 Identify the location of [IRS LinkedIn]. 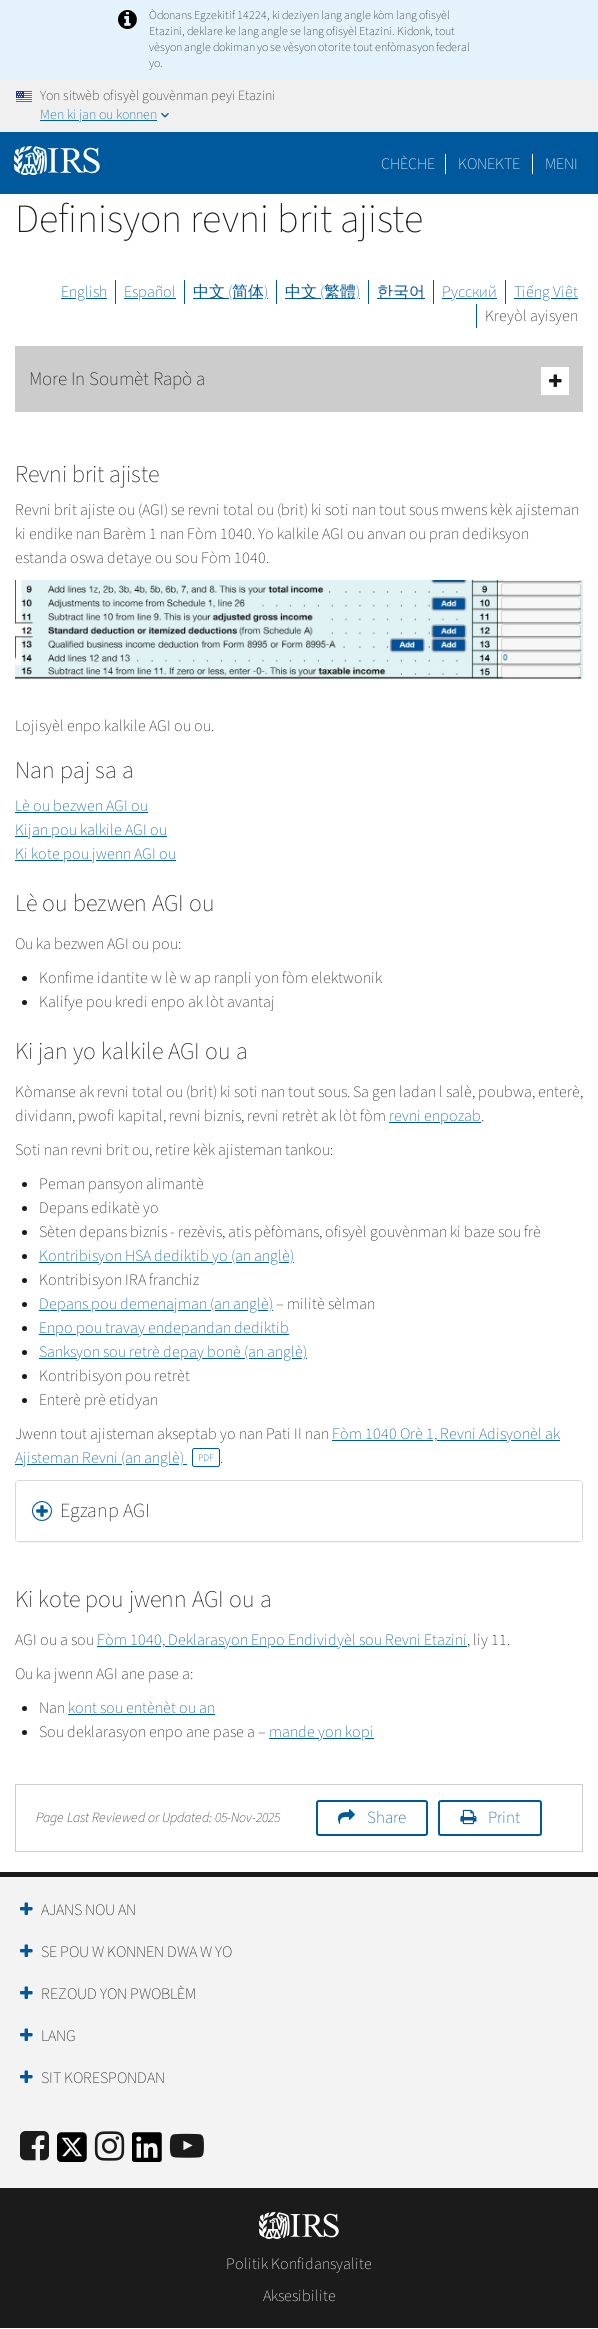
(147, 2153).